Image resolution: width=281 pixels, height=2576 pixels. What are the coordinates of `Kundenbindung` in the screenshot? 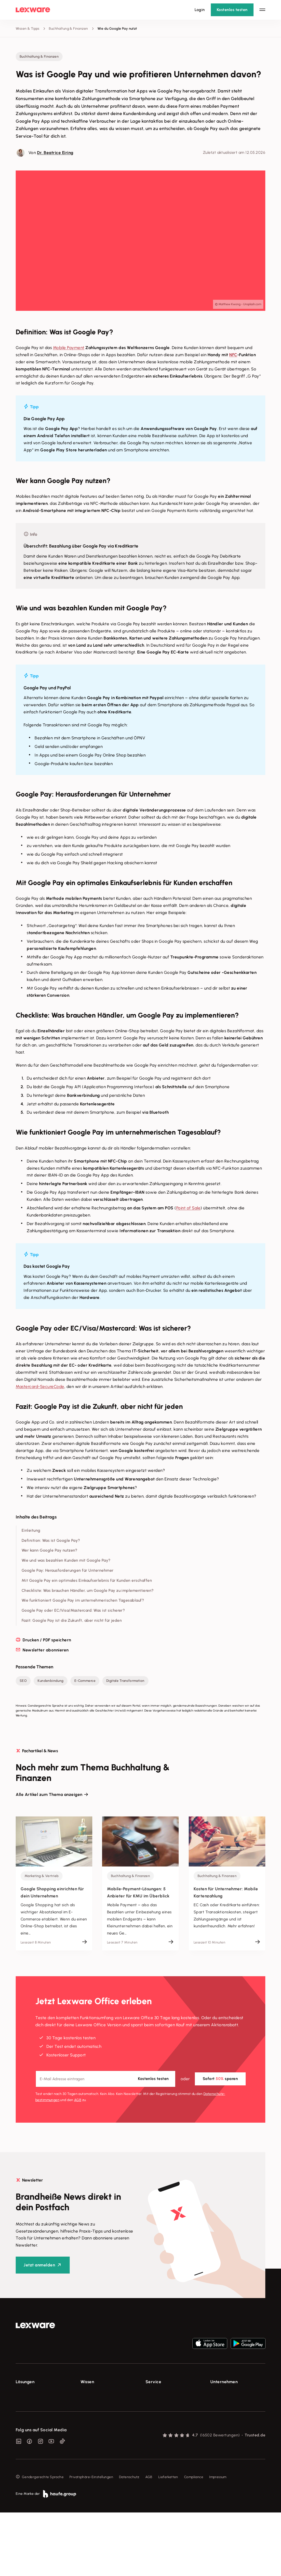 It's located at (50, 1681).